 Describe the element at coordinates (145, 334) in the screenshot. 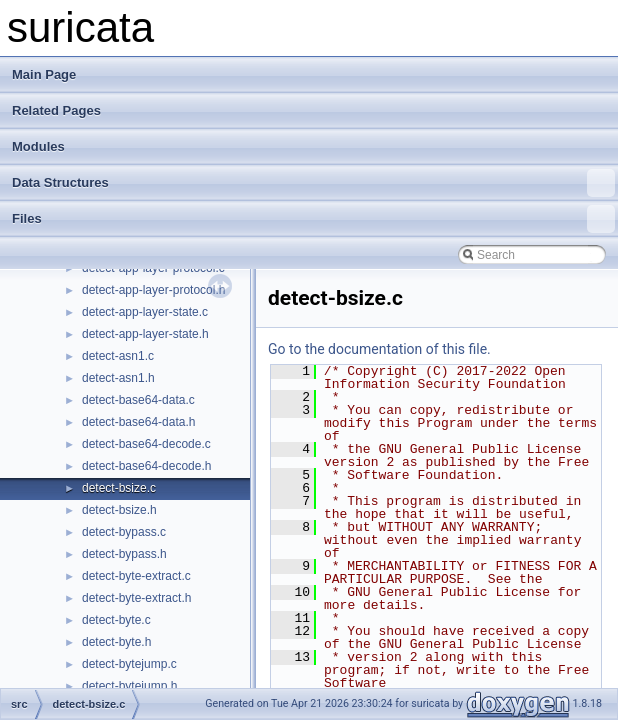

I see `detect-app-layer-state.h` at that location.